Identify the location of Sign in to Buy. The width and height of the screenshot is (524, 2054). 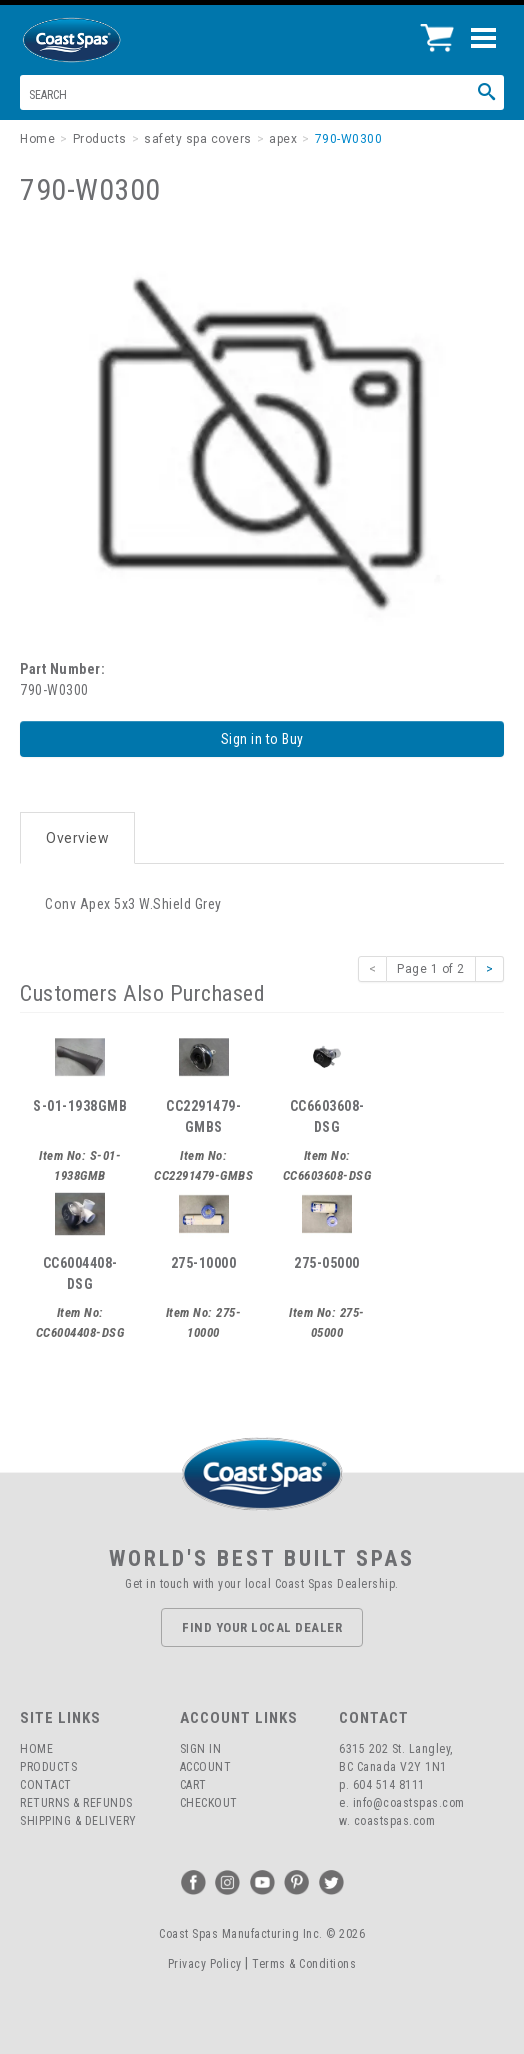
(262, 739).